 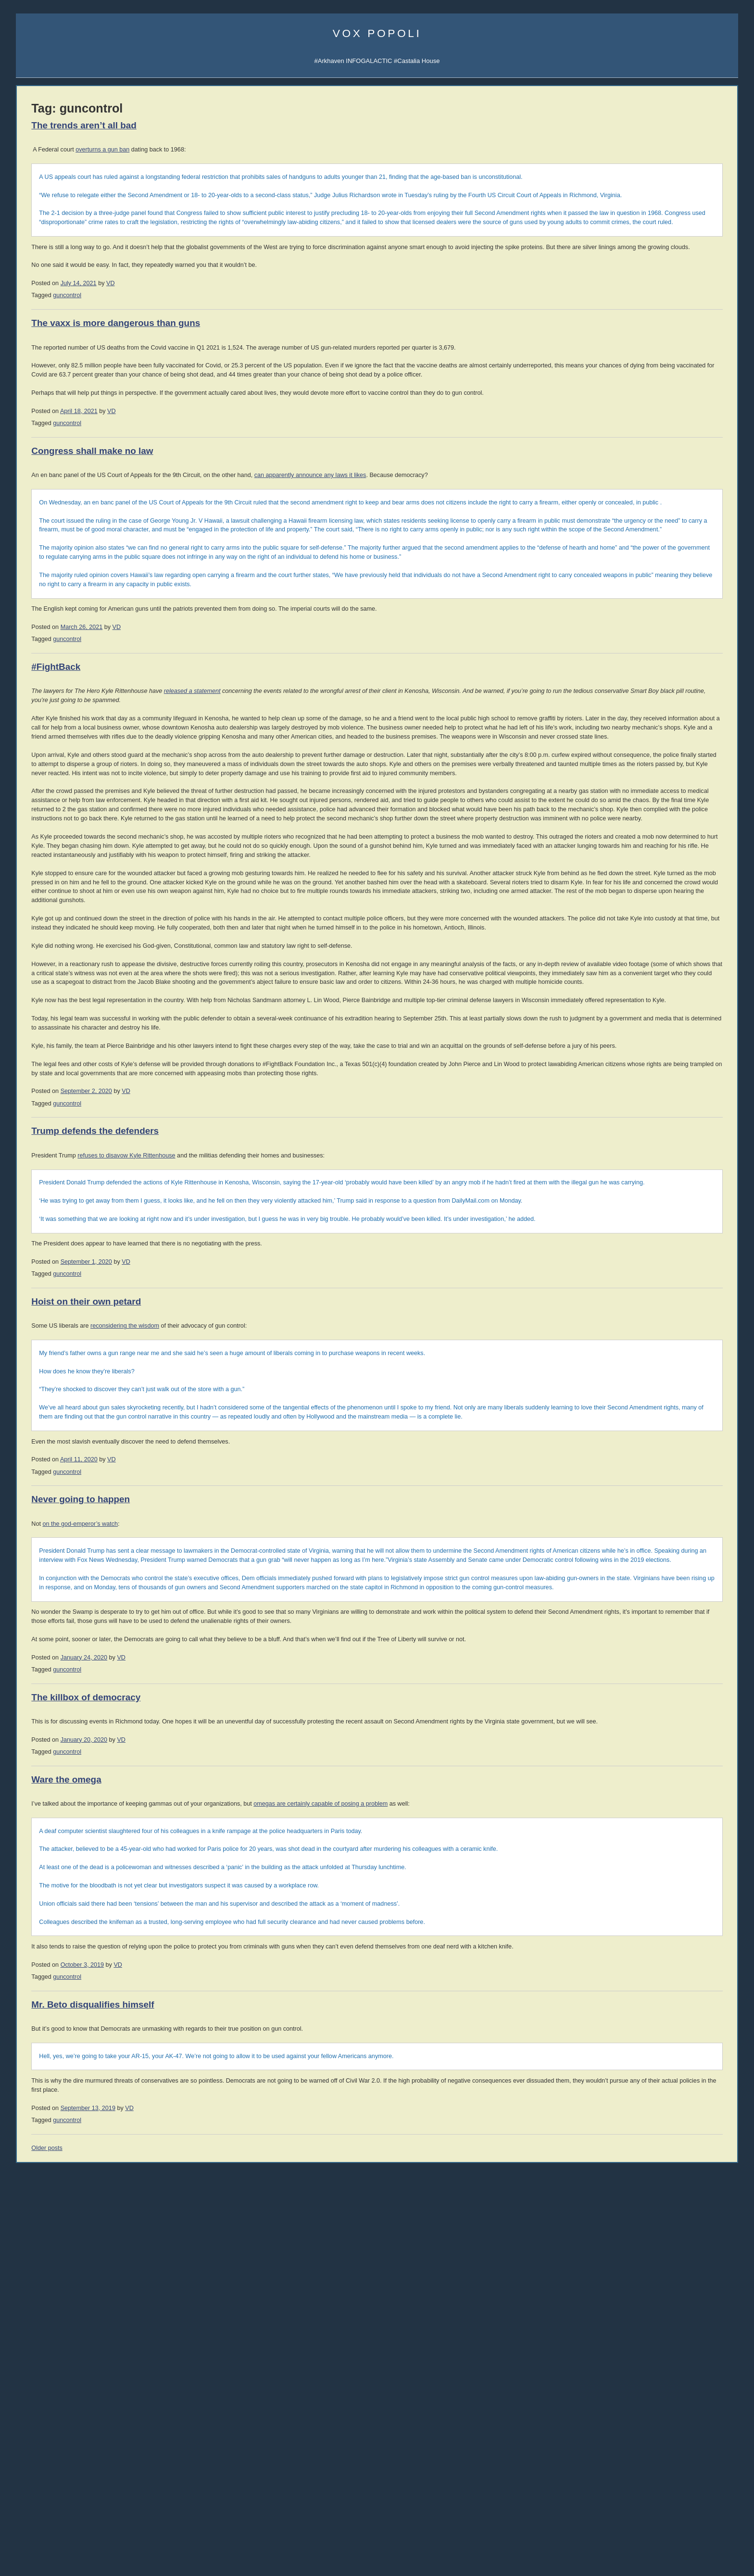 What do you see at coordinates (377, 33) in the screenshot?
I see `Vox Popoli` at bounding box center [377, 33].